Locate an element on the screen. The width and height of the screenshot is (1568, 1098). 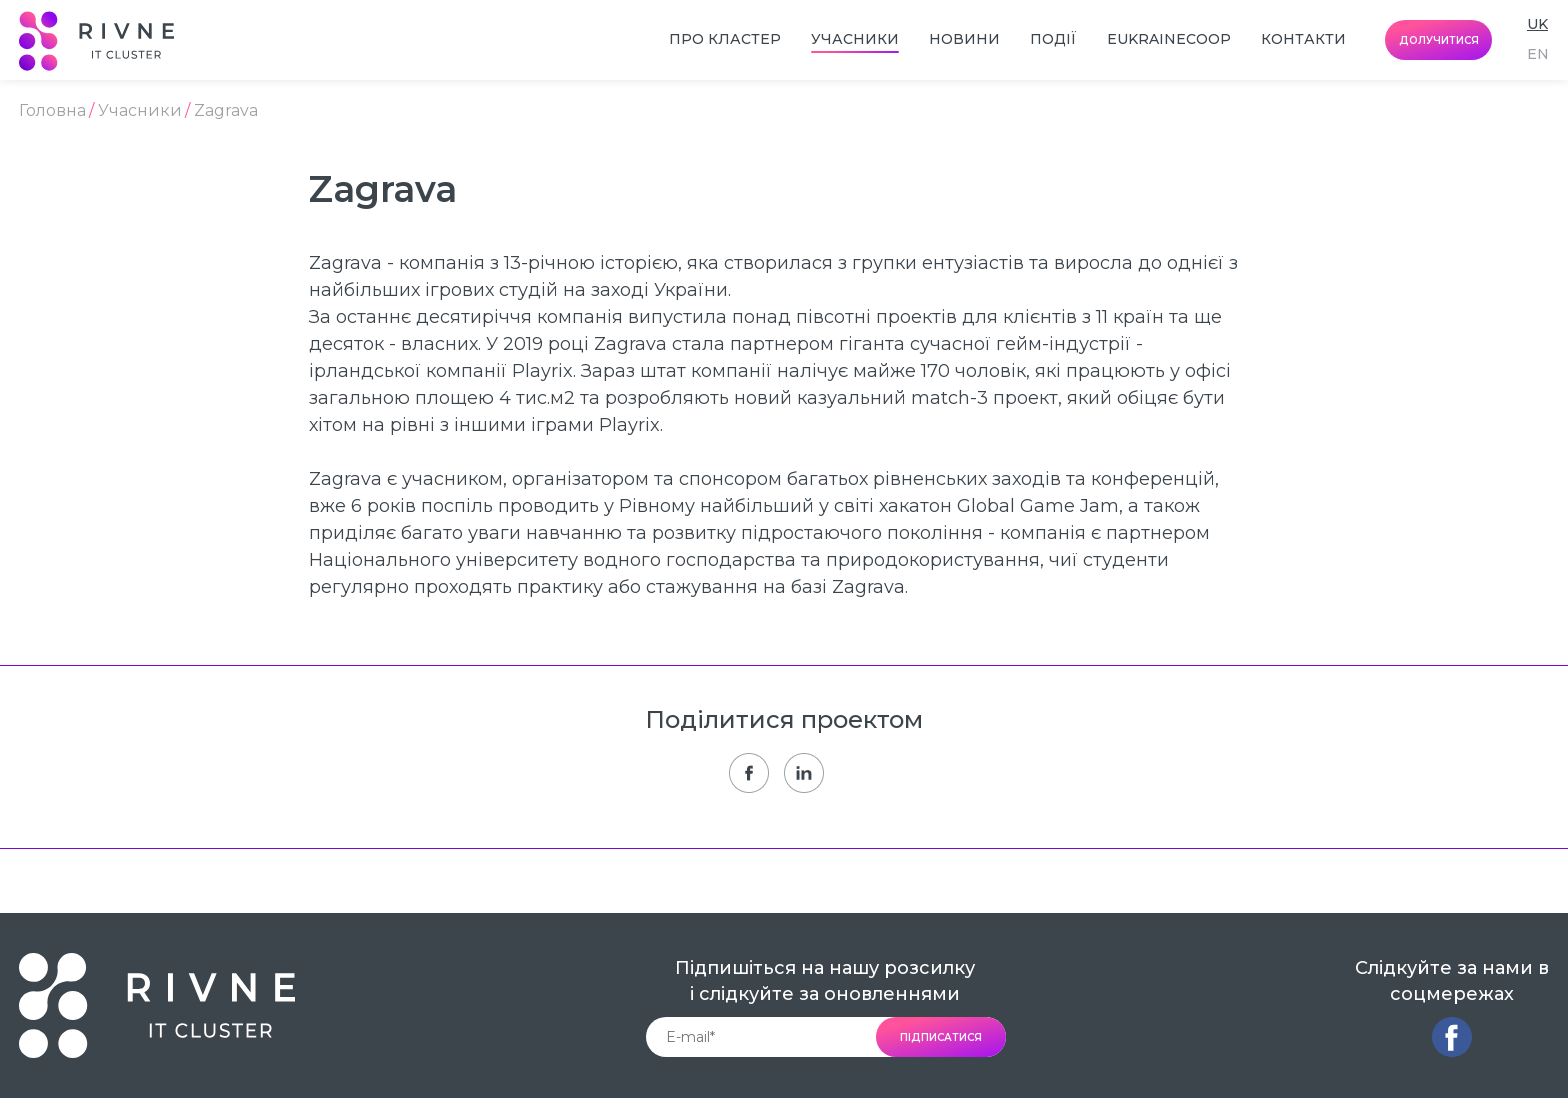
Про кластер is located at coordinates (725, 39).